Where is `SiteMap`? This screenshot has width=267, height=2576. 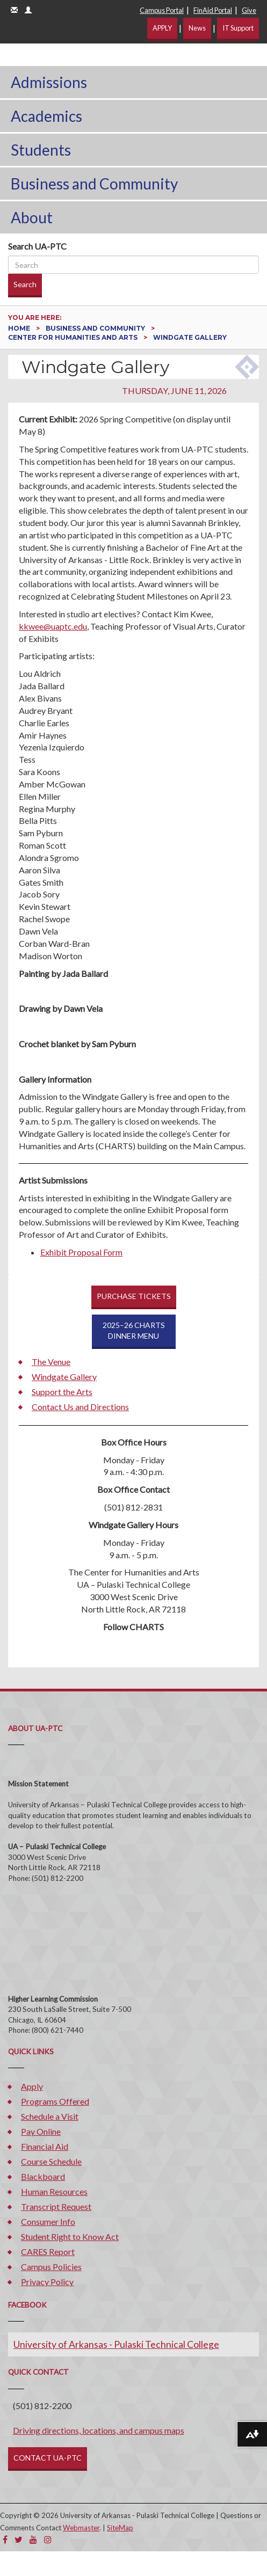
SiteMap is located at coordinates (120, 2527).